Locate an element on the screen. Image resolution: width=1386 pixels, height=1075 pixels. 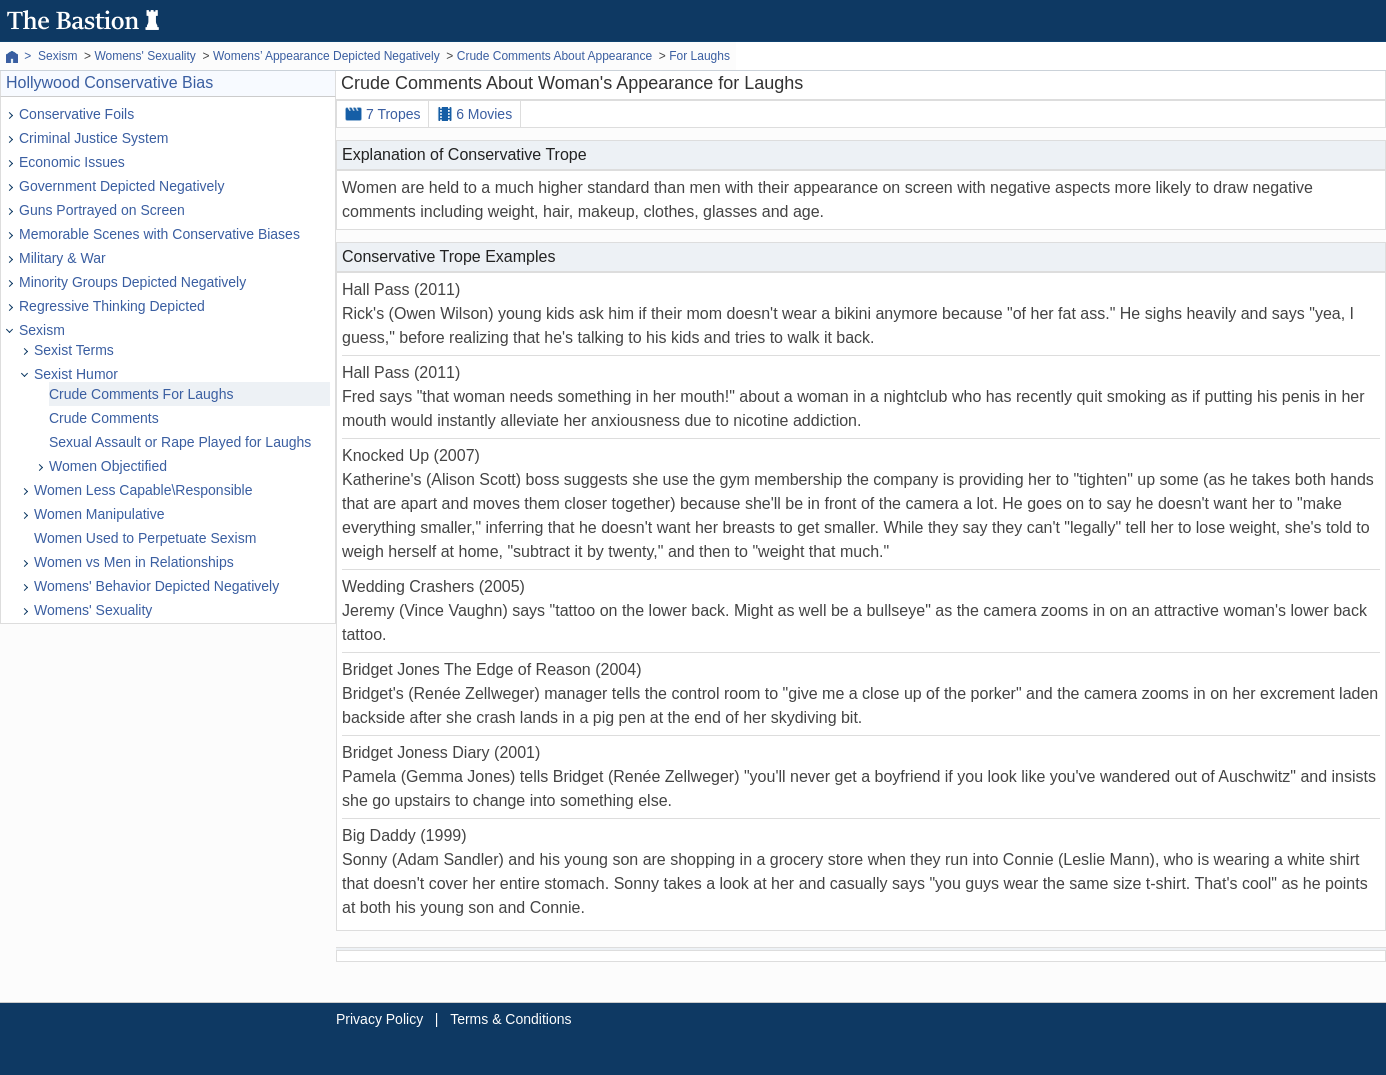
Sexual Assault or Rape Played for Laughs is located at coordinates (180, 442).